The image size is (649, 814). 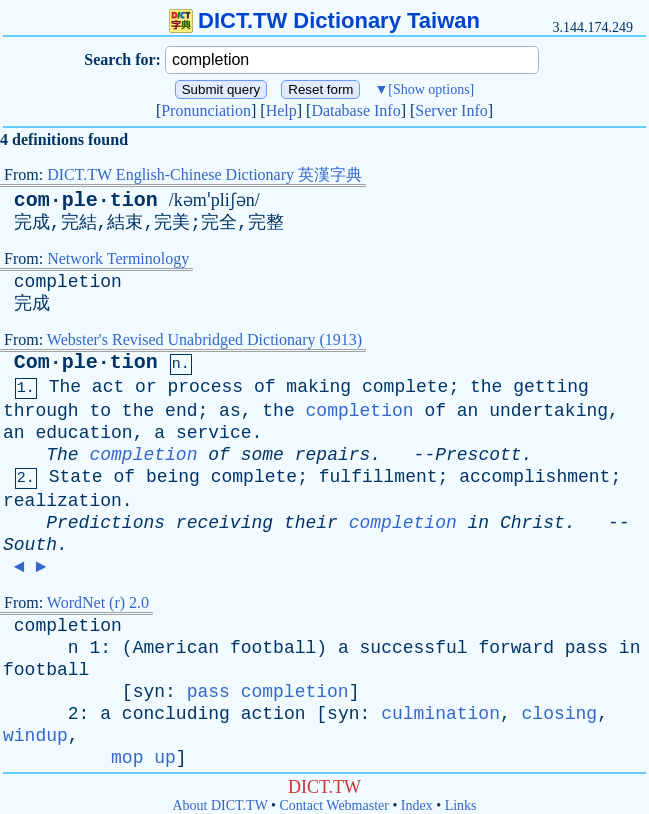 What do you see at coordinates (273, 648) in the screenshot?
I see `football` at bounding box center [273, 648].